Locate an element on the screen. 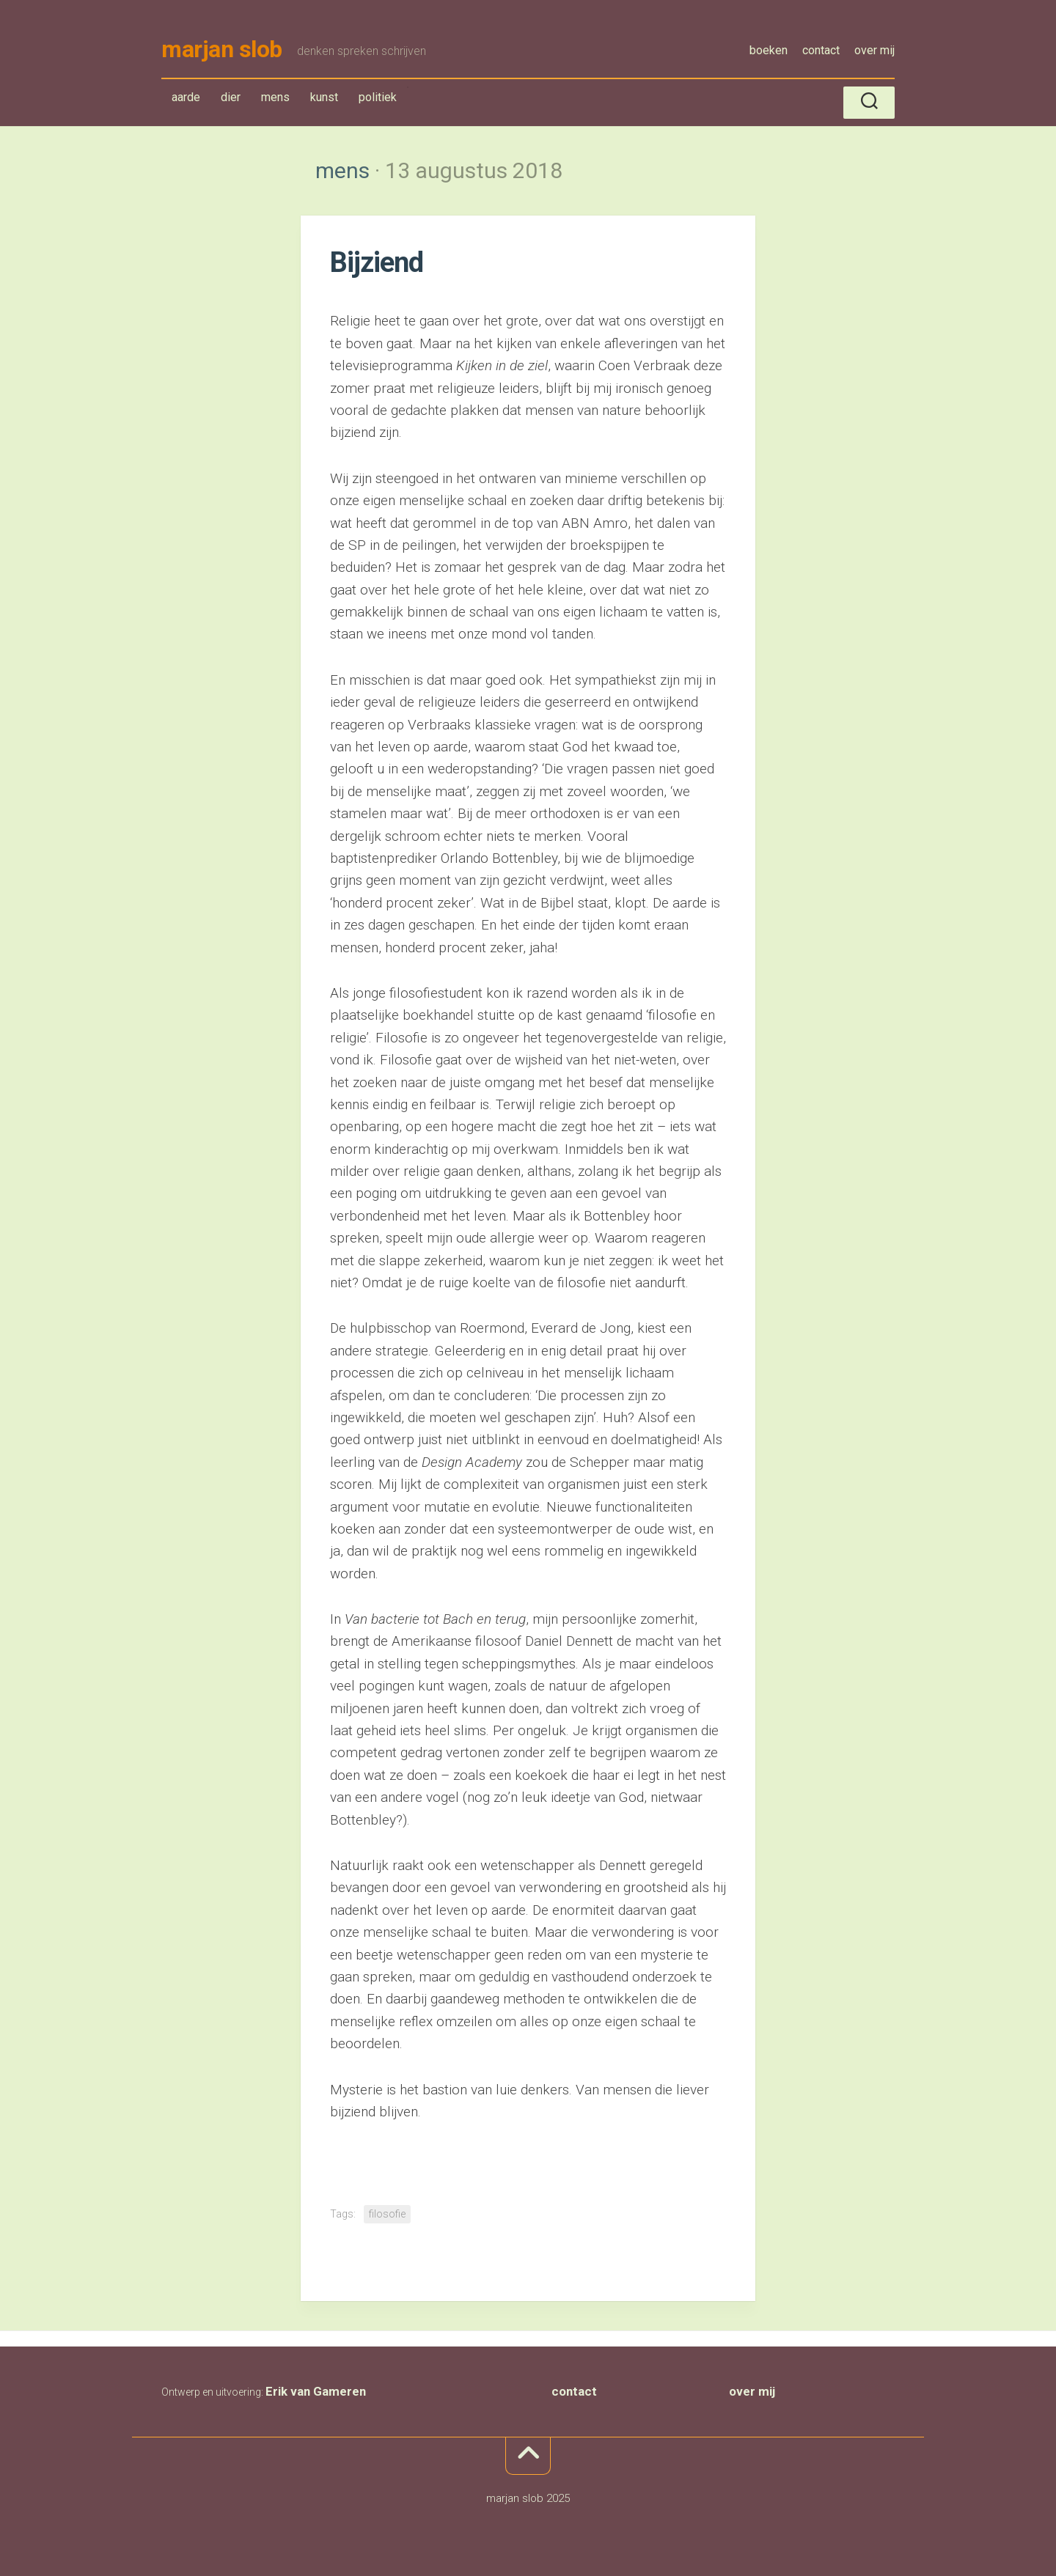  Erik van Gameren is located at coordinates (315, 2394).